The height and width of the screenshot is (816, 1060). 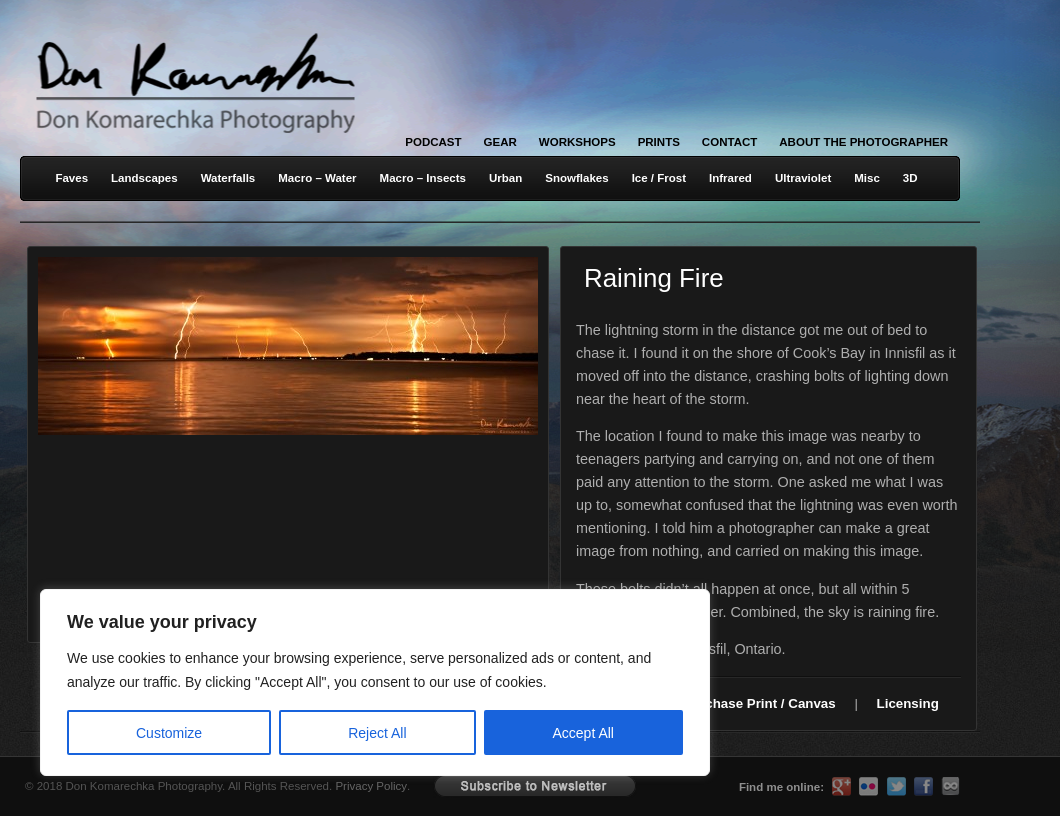 I want to click on Misc, so click(x=867, y=178).